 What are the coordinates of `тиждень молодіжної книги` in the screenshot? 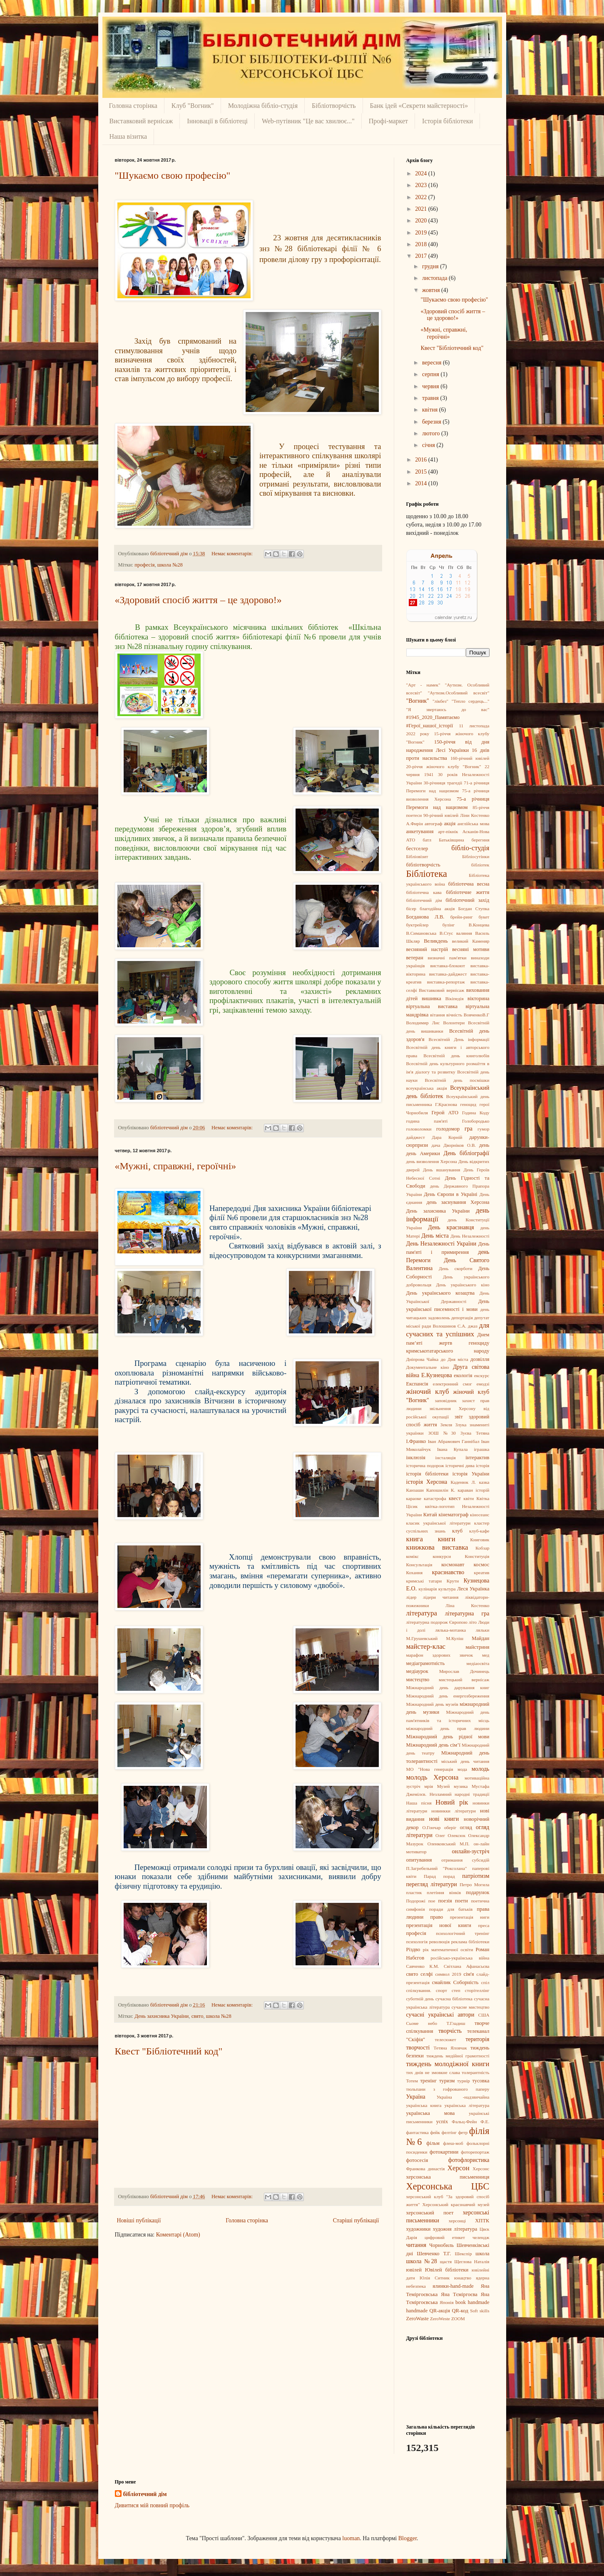 It's located at (448, 2064).